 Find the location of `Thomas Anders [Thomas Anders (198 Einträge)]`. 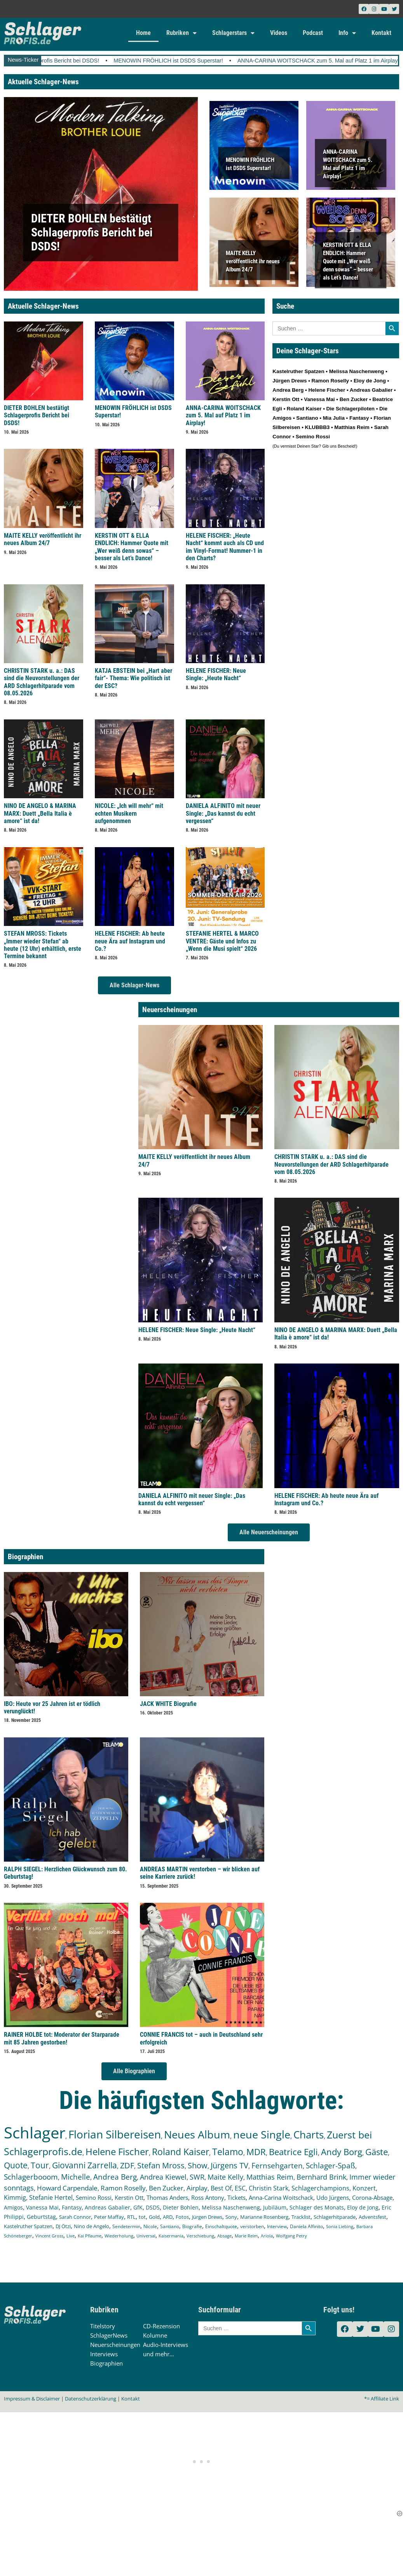

Thomas Anders [Thomas Anders (198 Einträge)] is located at coordinates (167, 2197).